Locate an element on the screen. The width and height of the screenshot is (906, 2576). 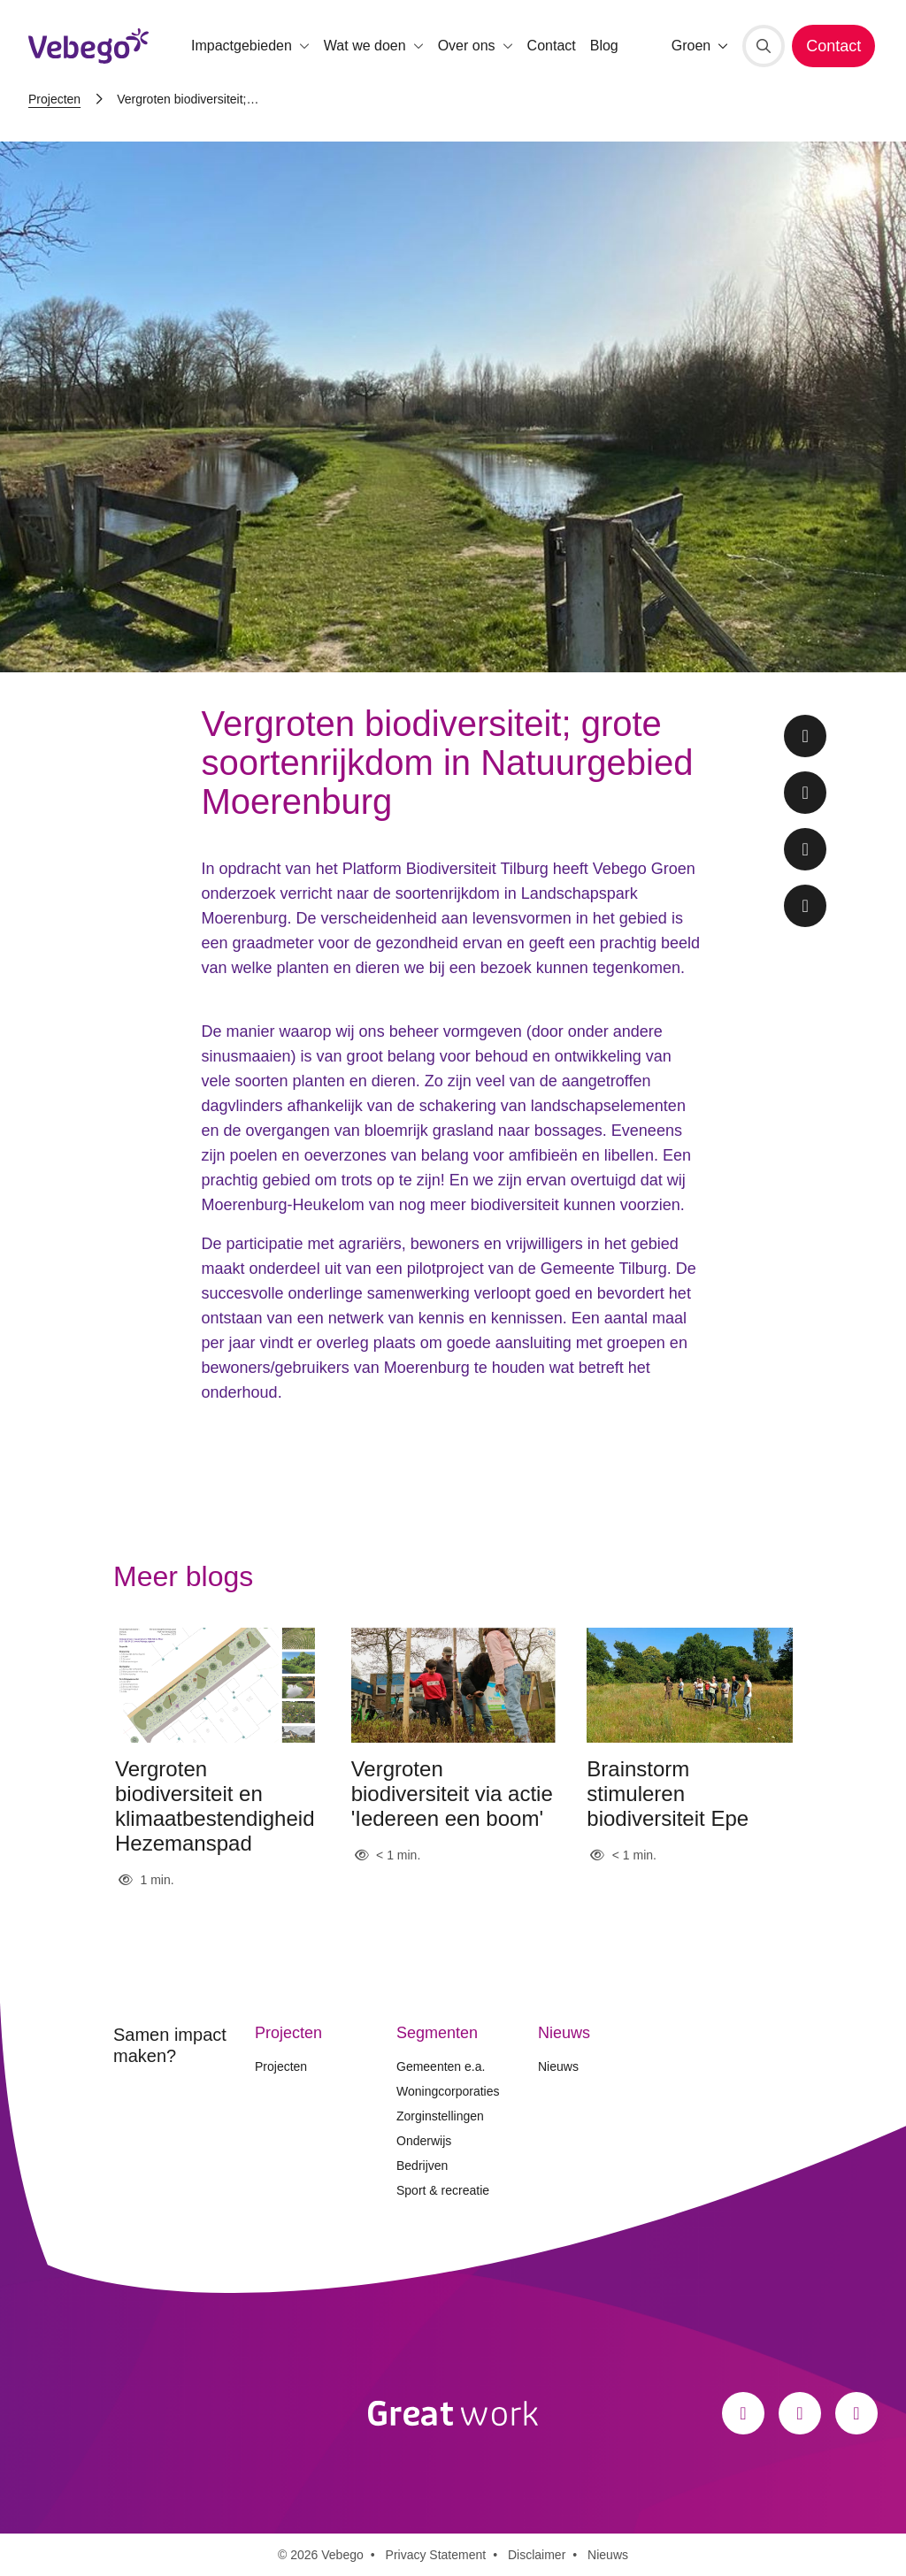
Blog is located at coordinates (604, 45).